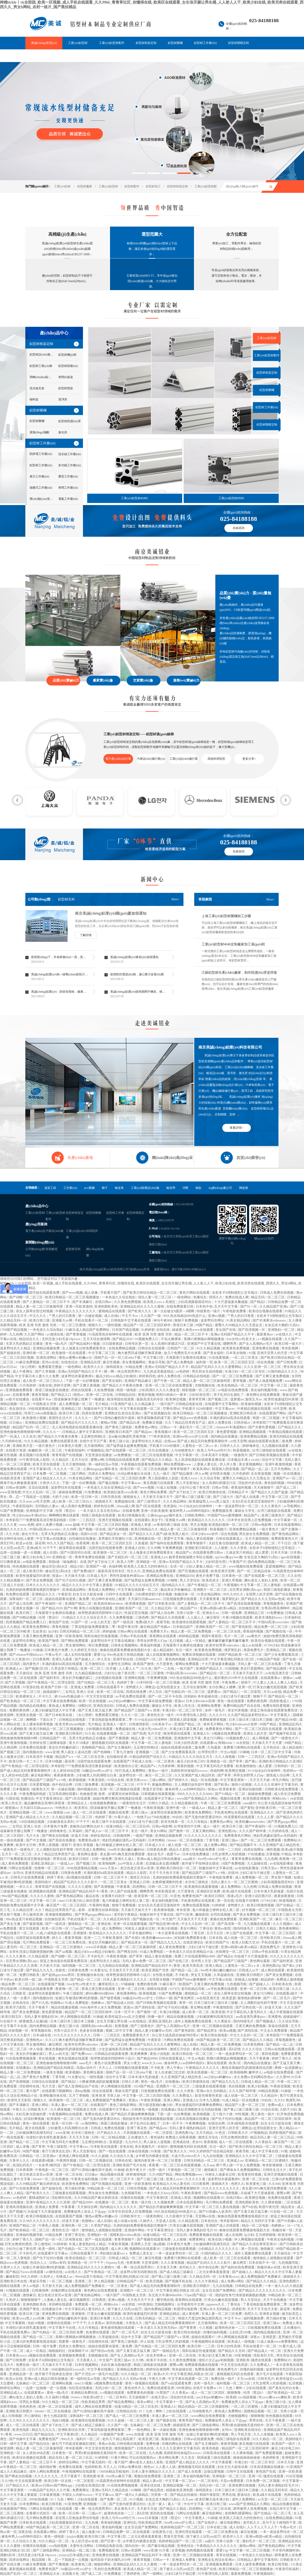  Describe the element at coordinates (117, 1919) in the screenshot. I see `久久精品无码专区` at that location.